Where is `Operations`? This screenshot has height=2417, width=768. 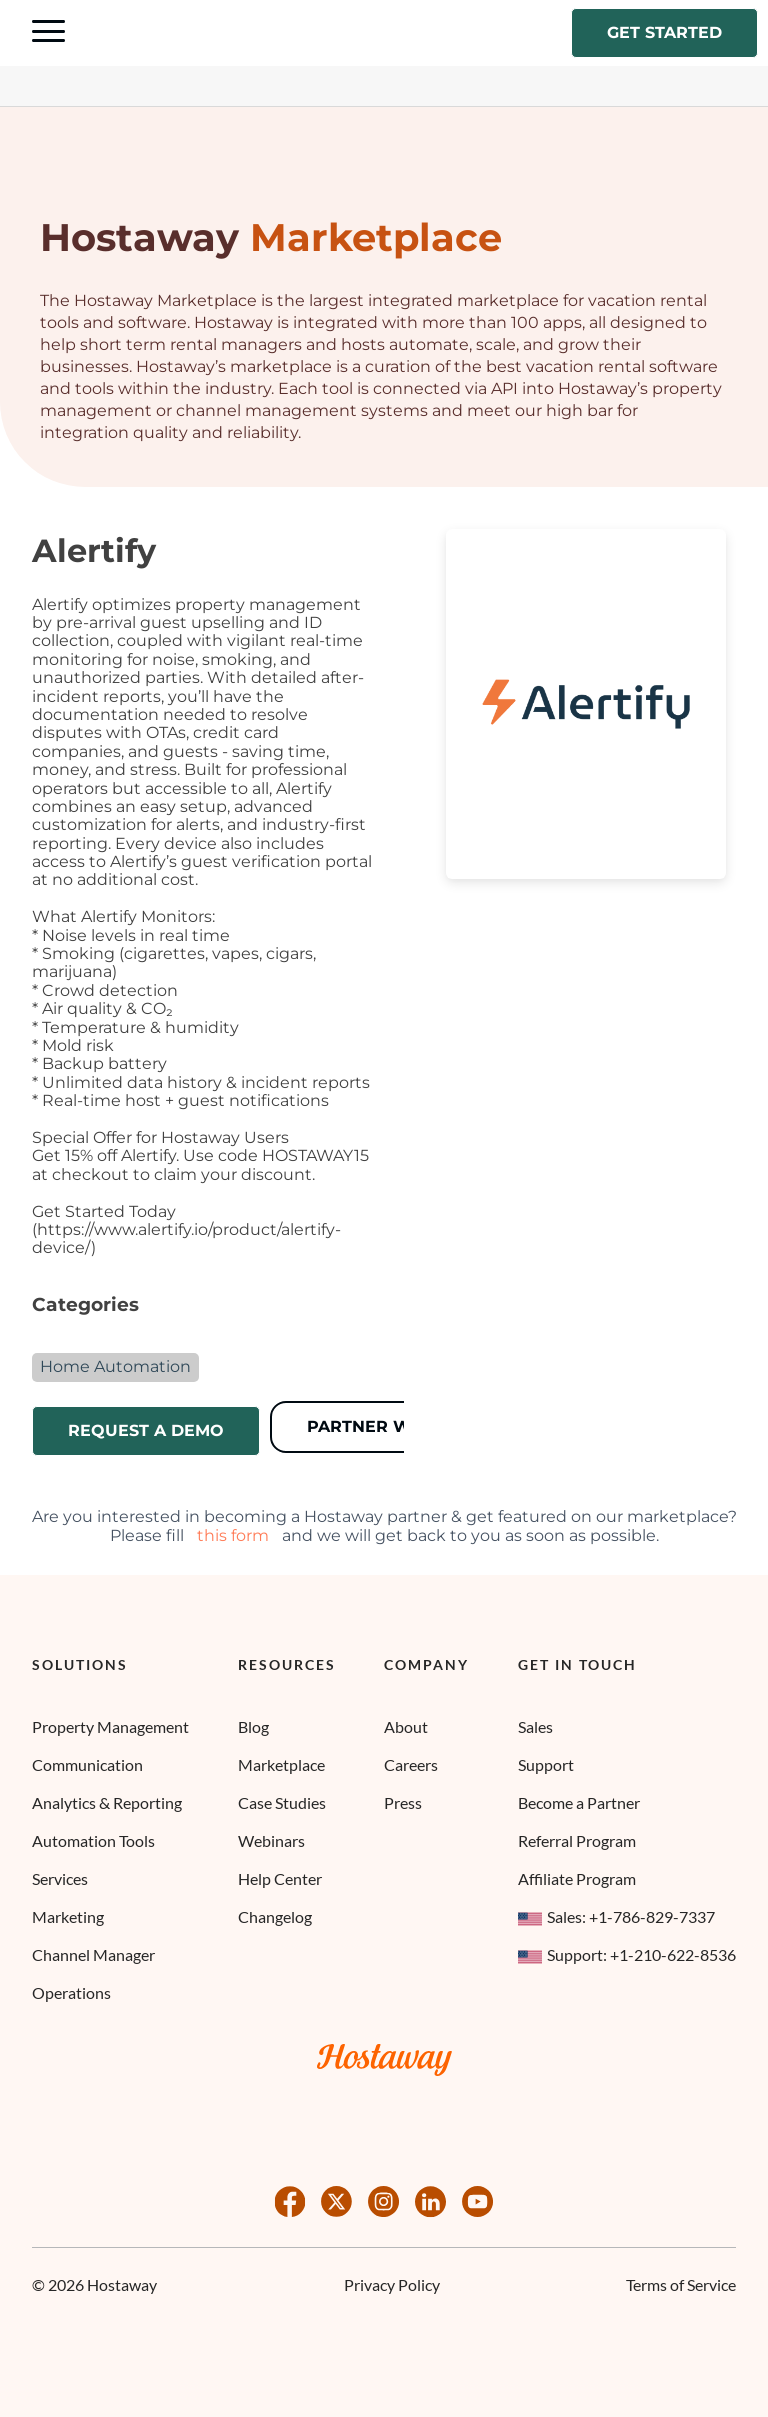
Operations is located at coordinates (71, 1992).